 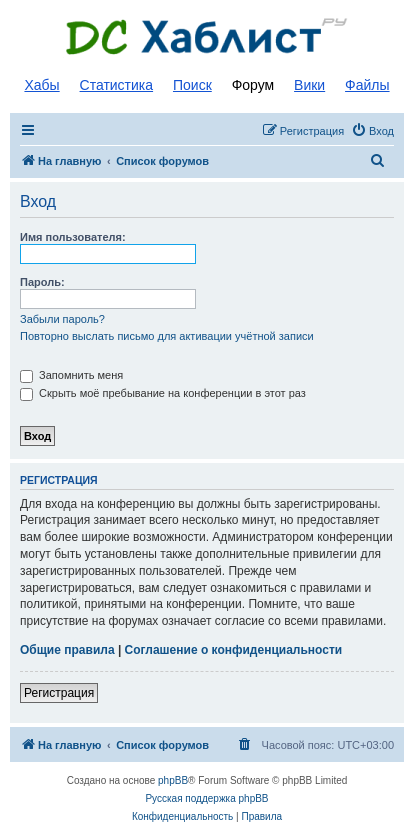 What do you see at coordinates (206, 798) in the screenshot?
I see `Русская поддержка phpBB` at bounding box center [206, 798].